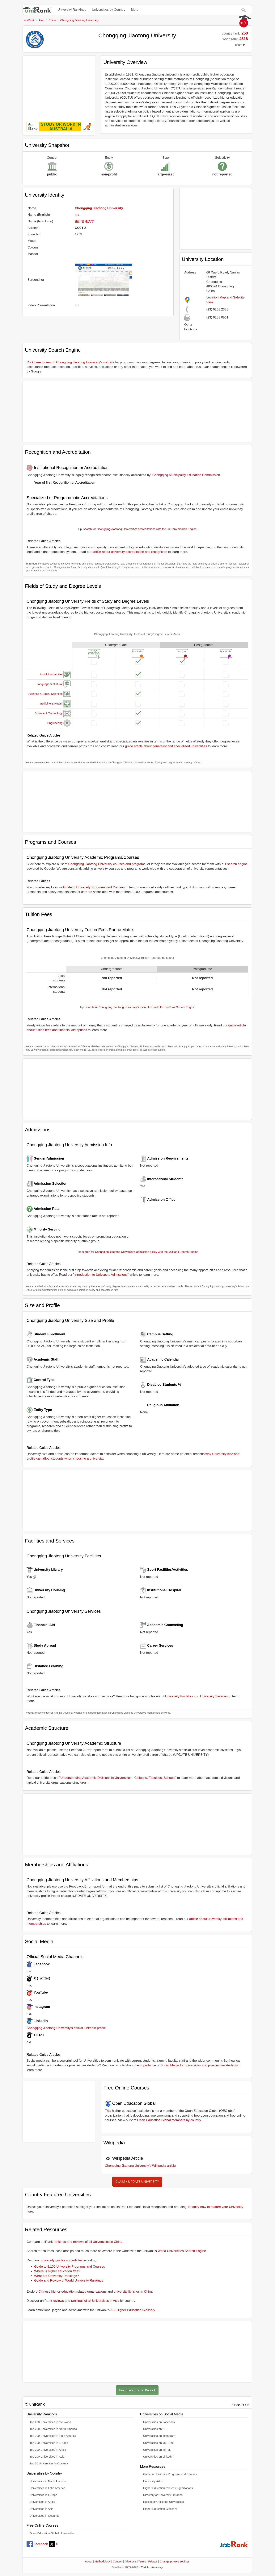  What do you see at coordinates (163, 2494) in the screenshot?
I see `Directory of University Libraries` at bounding box center [163, 2494].